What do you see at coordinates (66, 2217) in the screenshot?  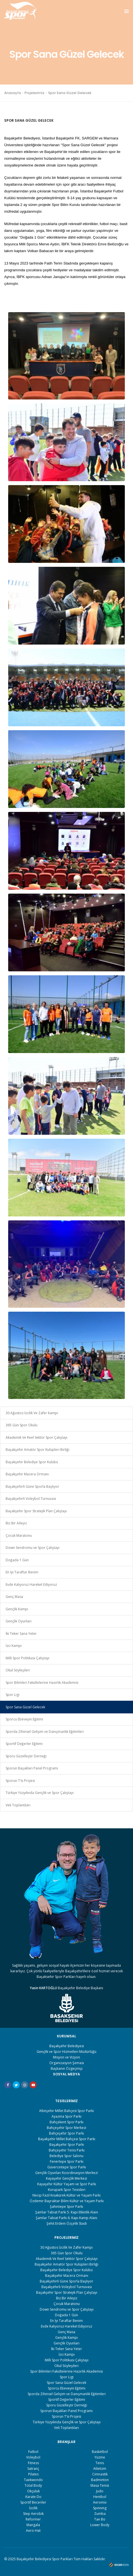 I see `Şamlar Tabiat Parkı 6. Kapı Kamp Alanı` at bounding box center [66, 2217].